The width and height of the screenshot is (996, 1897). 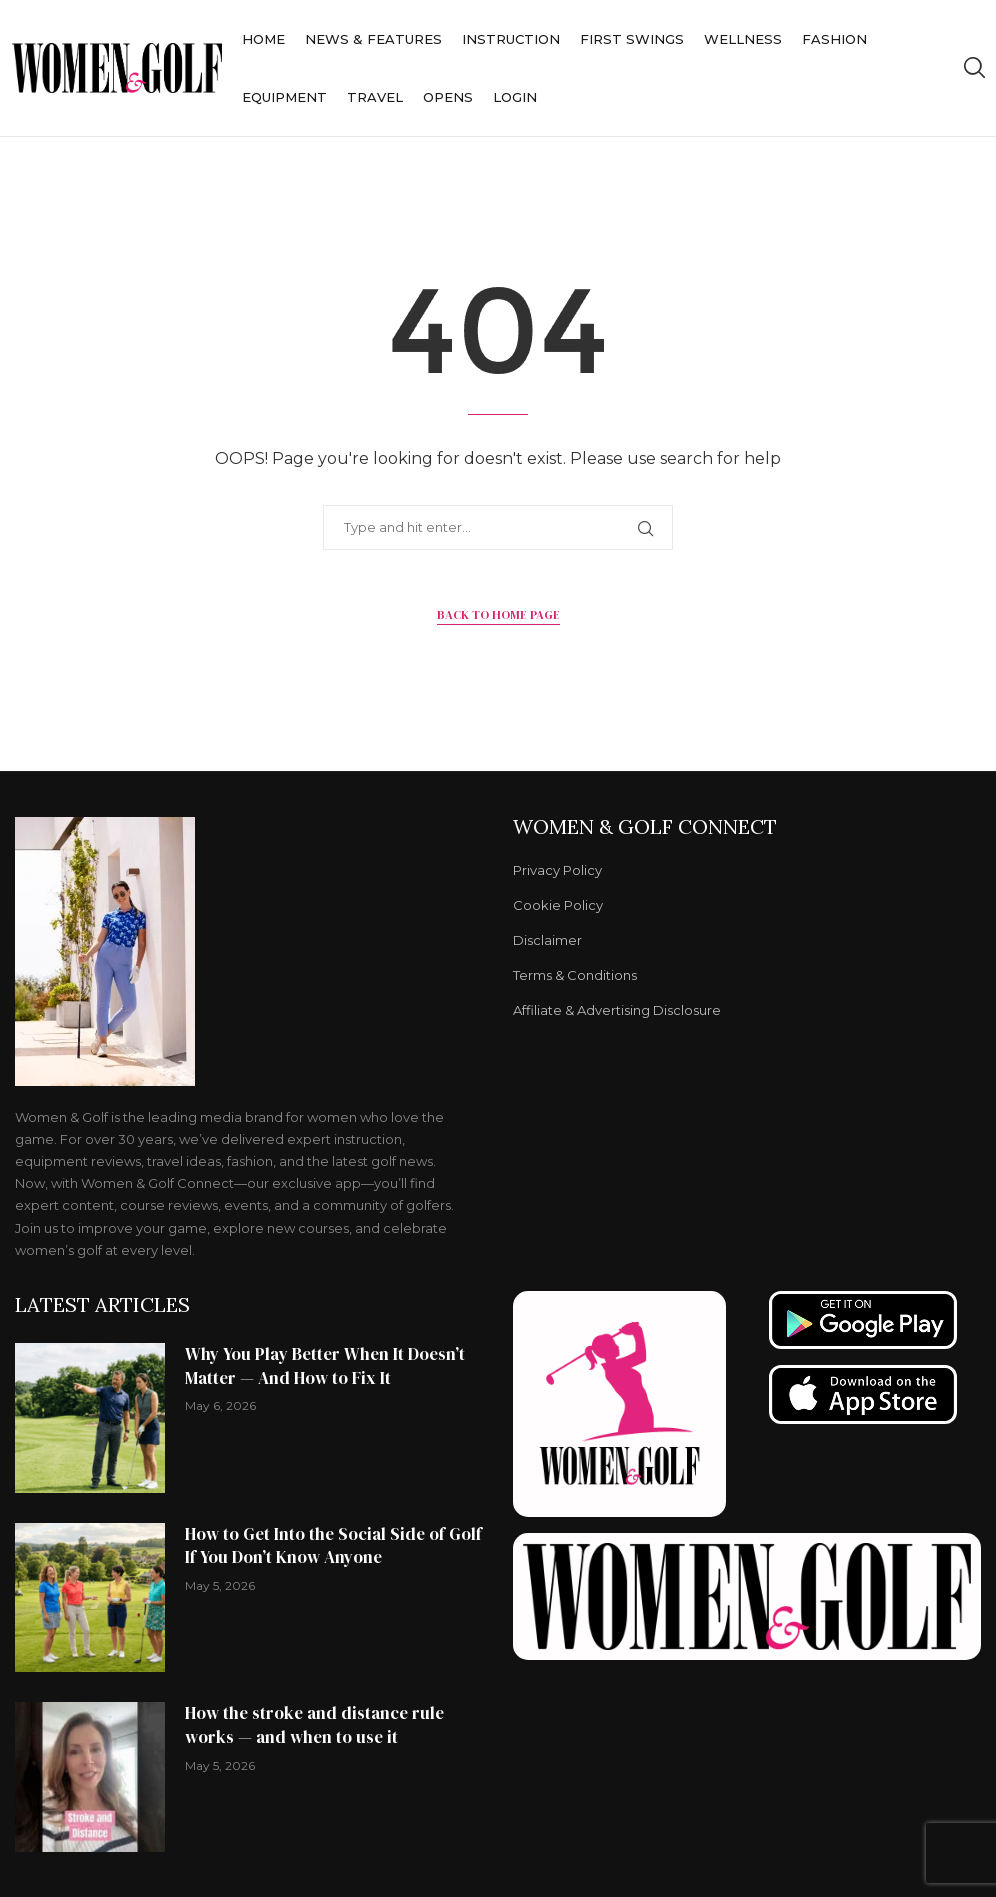 What do you see at coordinates (373, 39) in the screenshot?
I see `News & Features` at bounding box center [373, 39].